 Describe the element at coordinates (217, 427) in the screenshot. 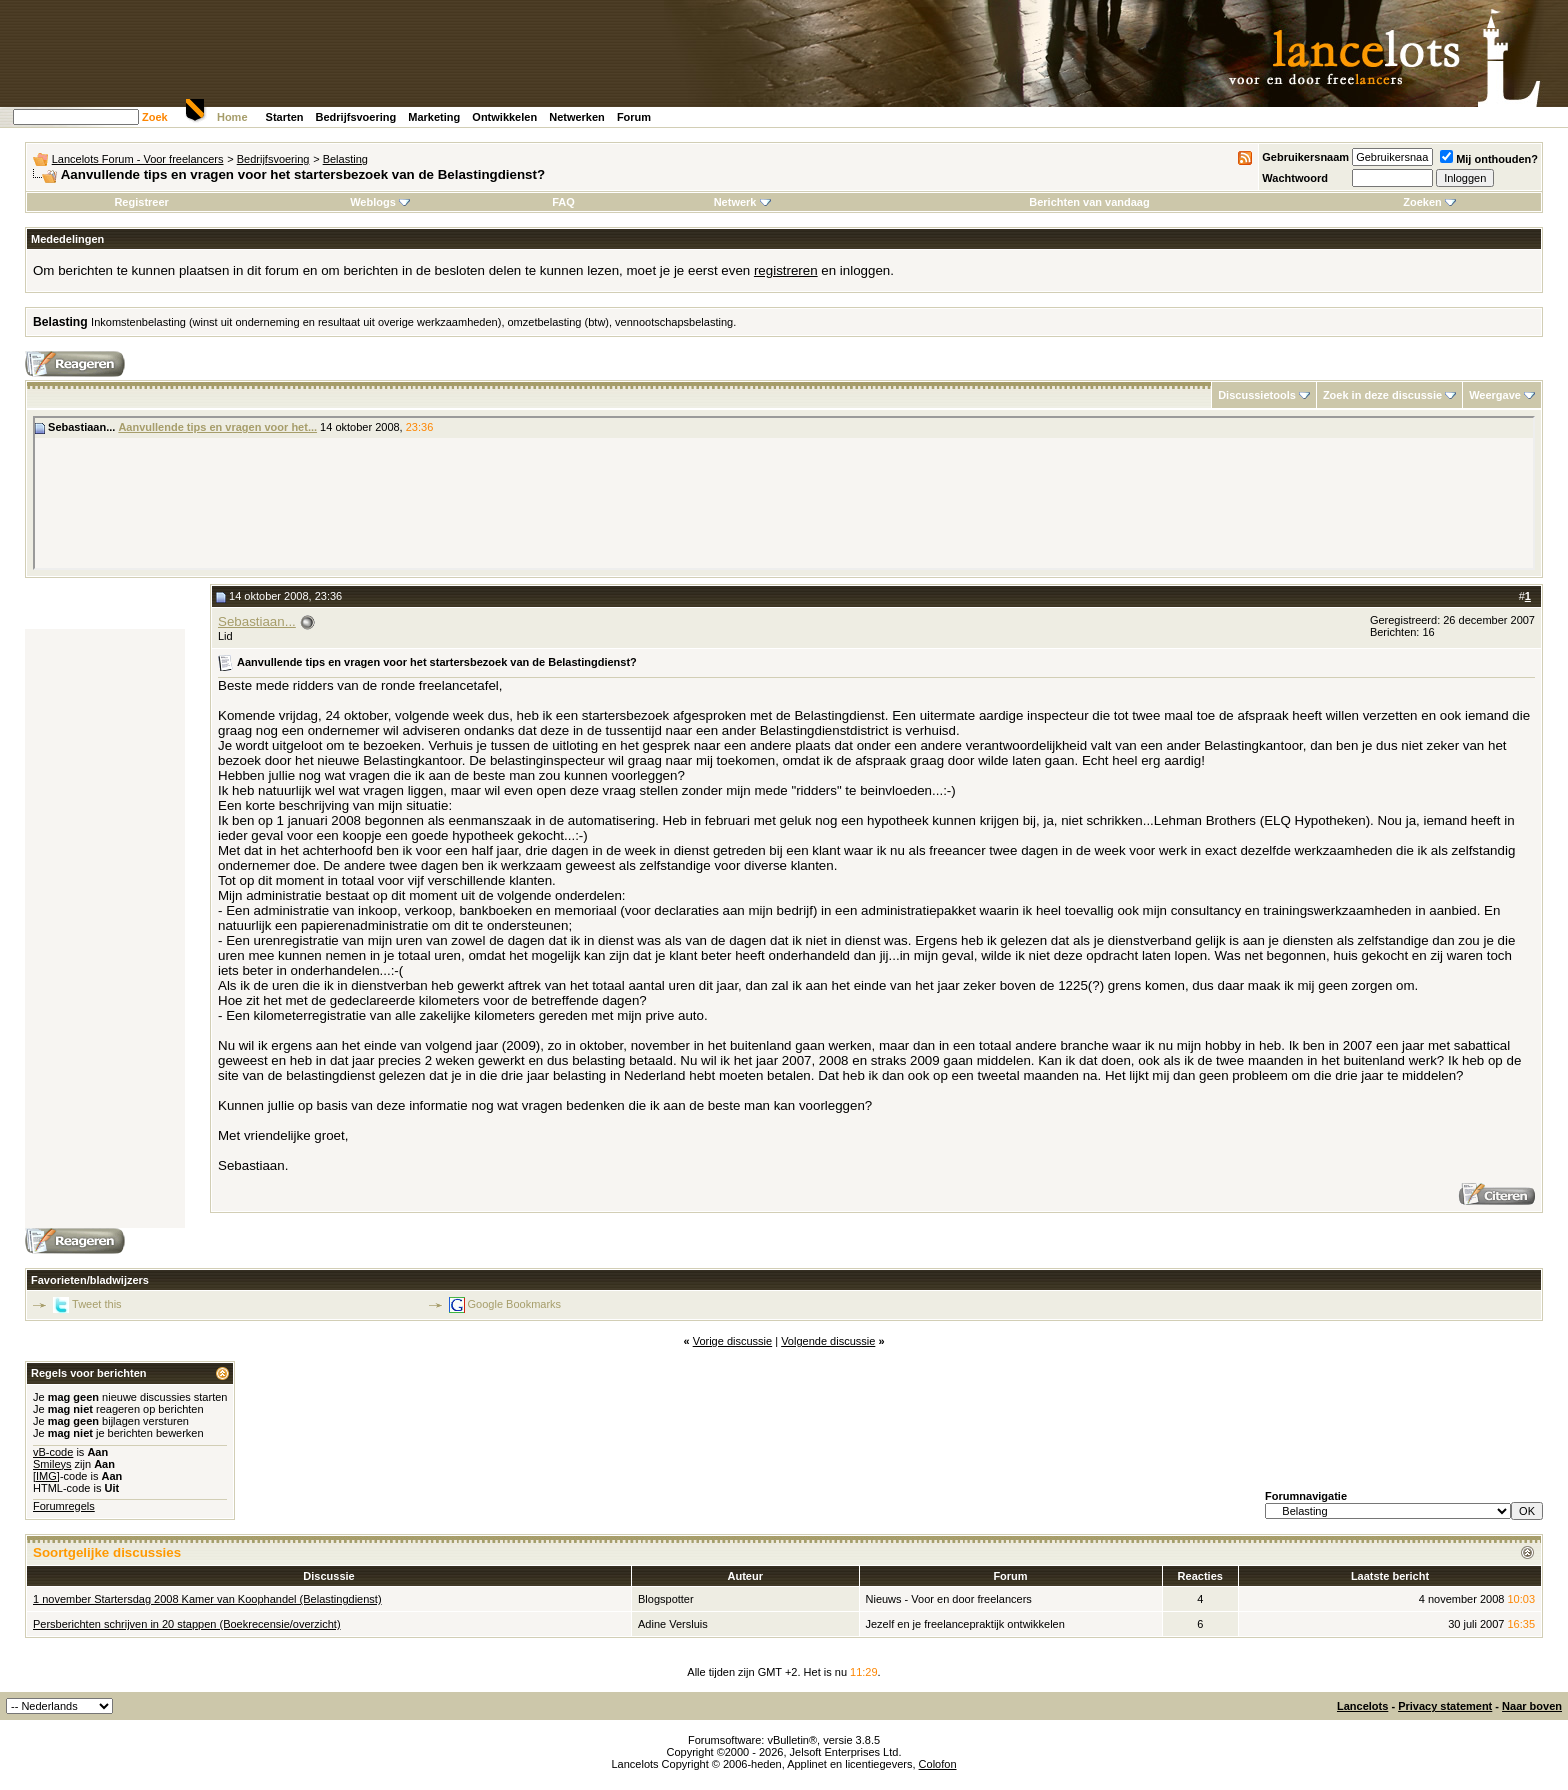

I see `Aanvullende tips en vragen voor het...` at that location.